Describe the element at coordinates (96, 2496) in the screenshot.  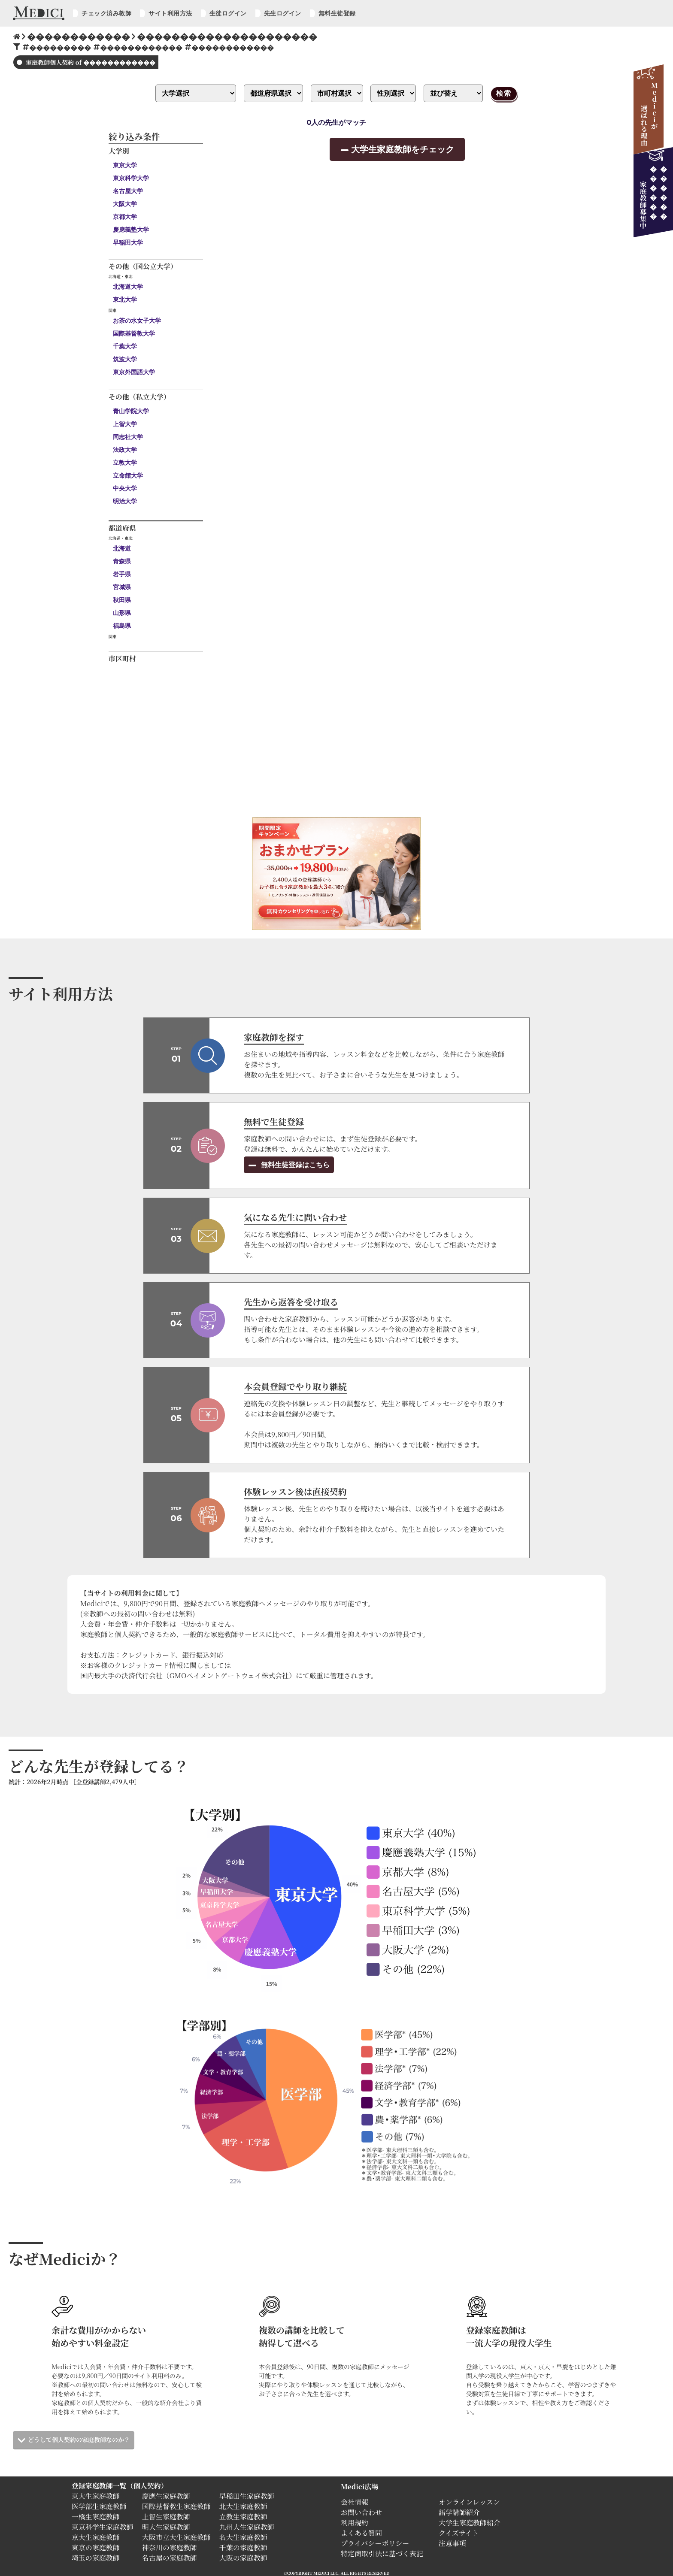
I see `東大生家庭教師` at that location.